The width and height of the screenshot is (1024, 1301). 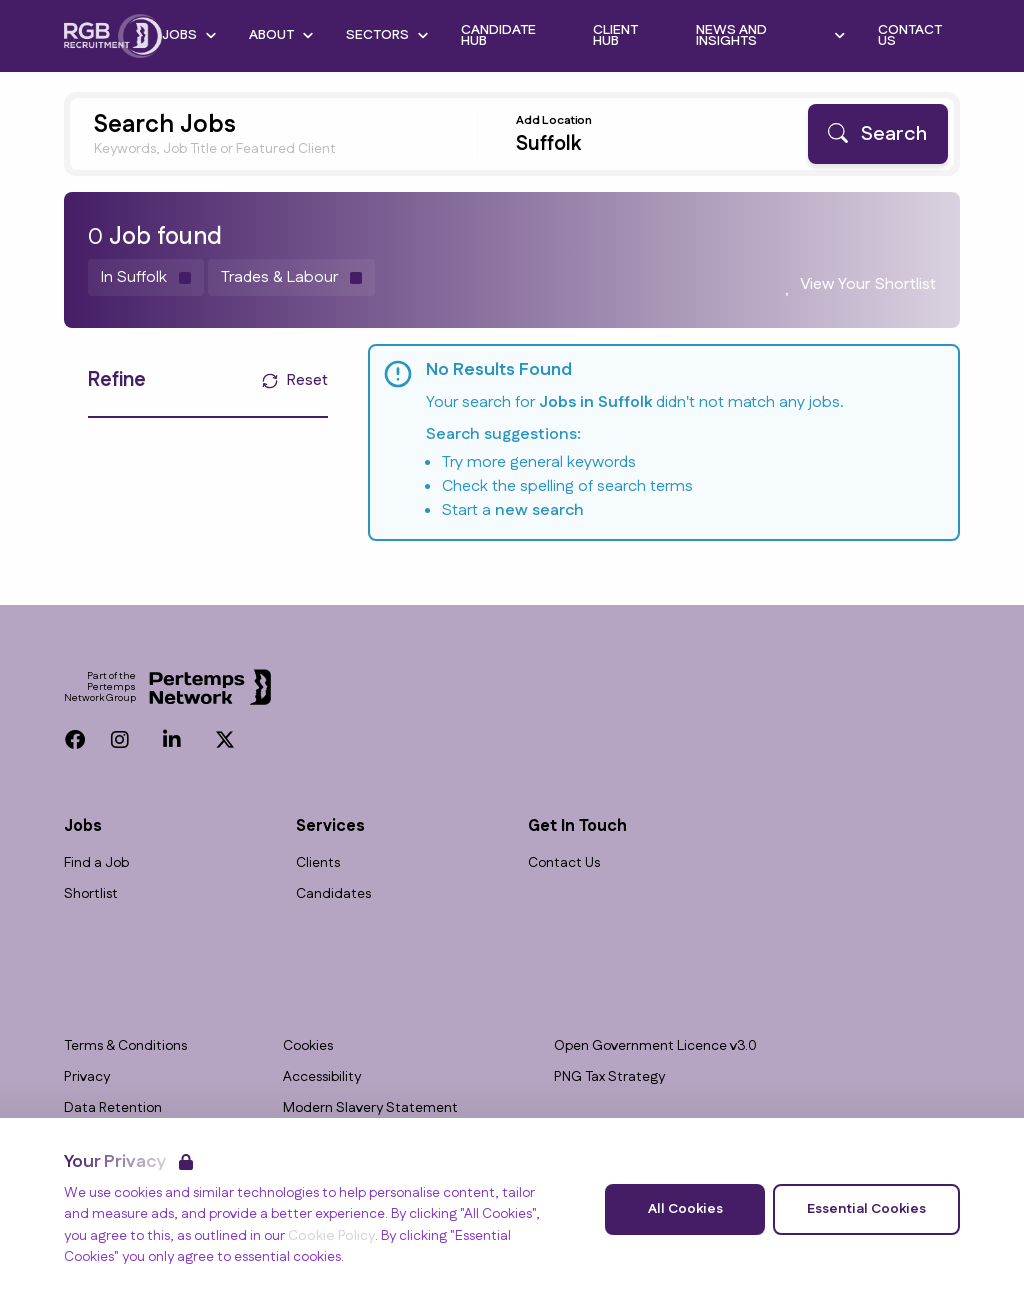 What do you see at coordinates (91, 894) in the screenshot?
I see `Shortlist` at bounding box center [91, 894].